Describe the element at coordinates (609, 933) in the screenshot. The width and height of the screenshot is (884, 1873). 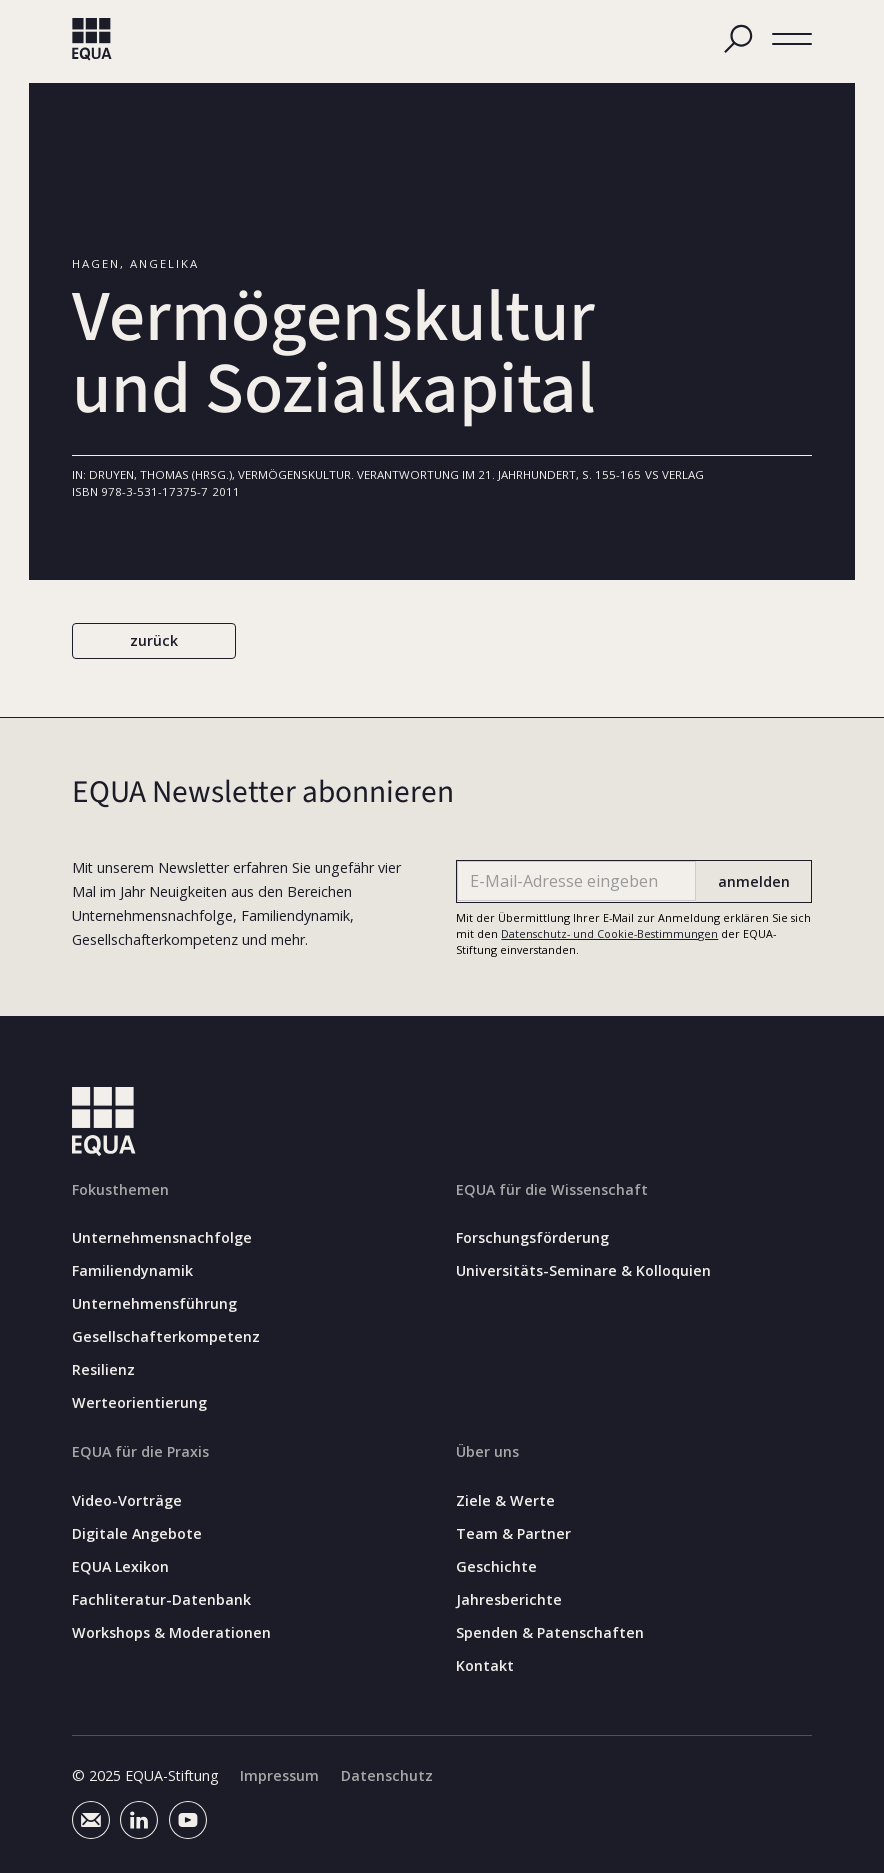
I see `Datenschutz- und Cookie-Bestimmungen` at that location.